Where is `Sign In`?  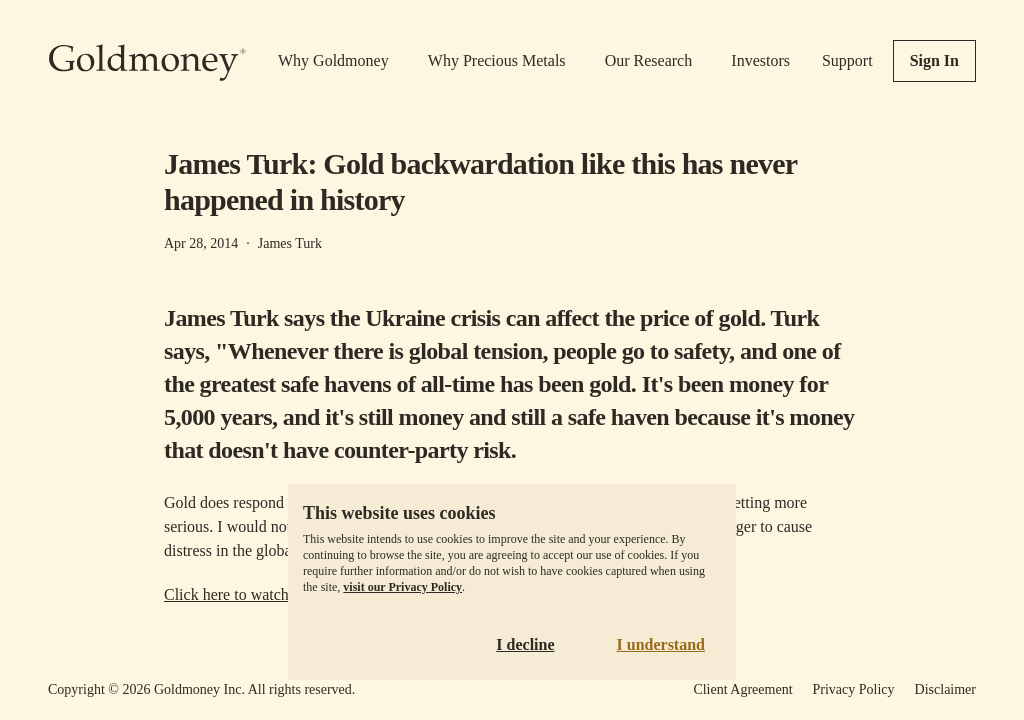
Sign In is located at coordinates (934, 60).